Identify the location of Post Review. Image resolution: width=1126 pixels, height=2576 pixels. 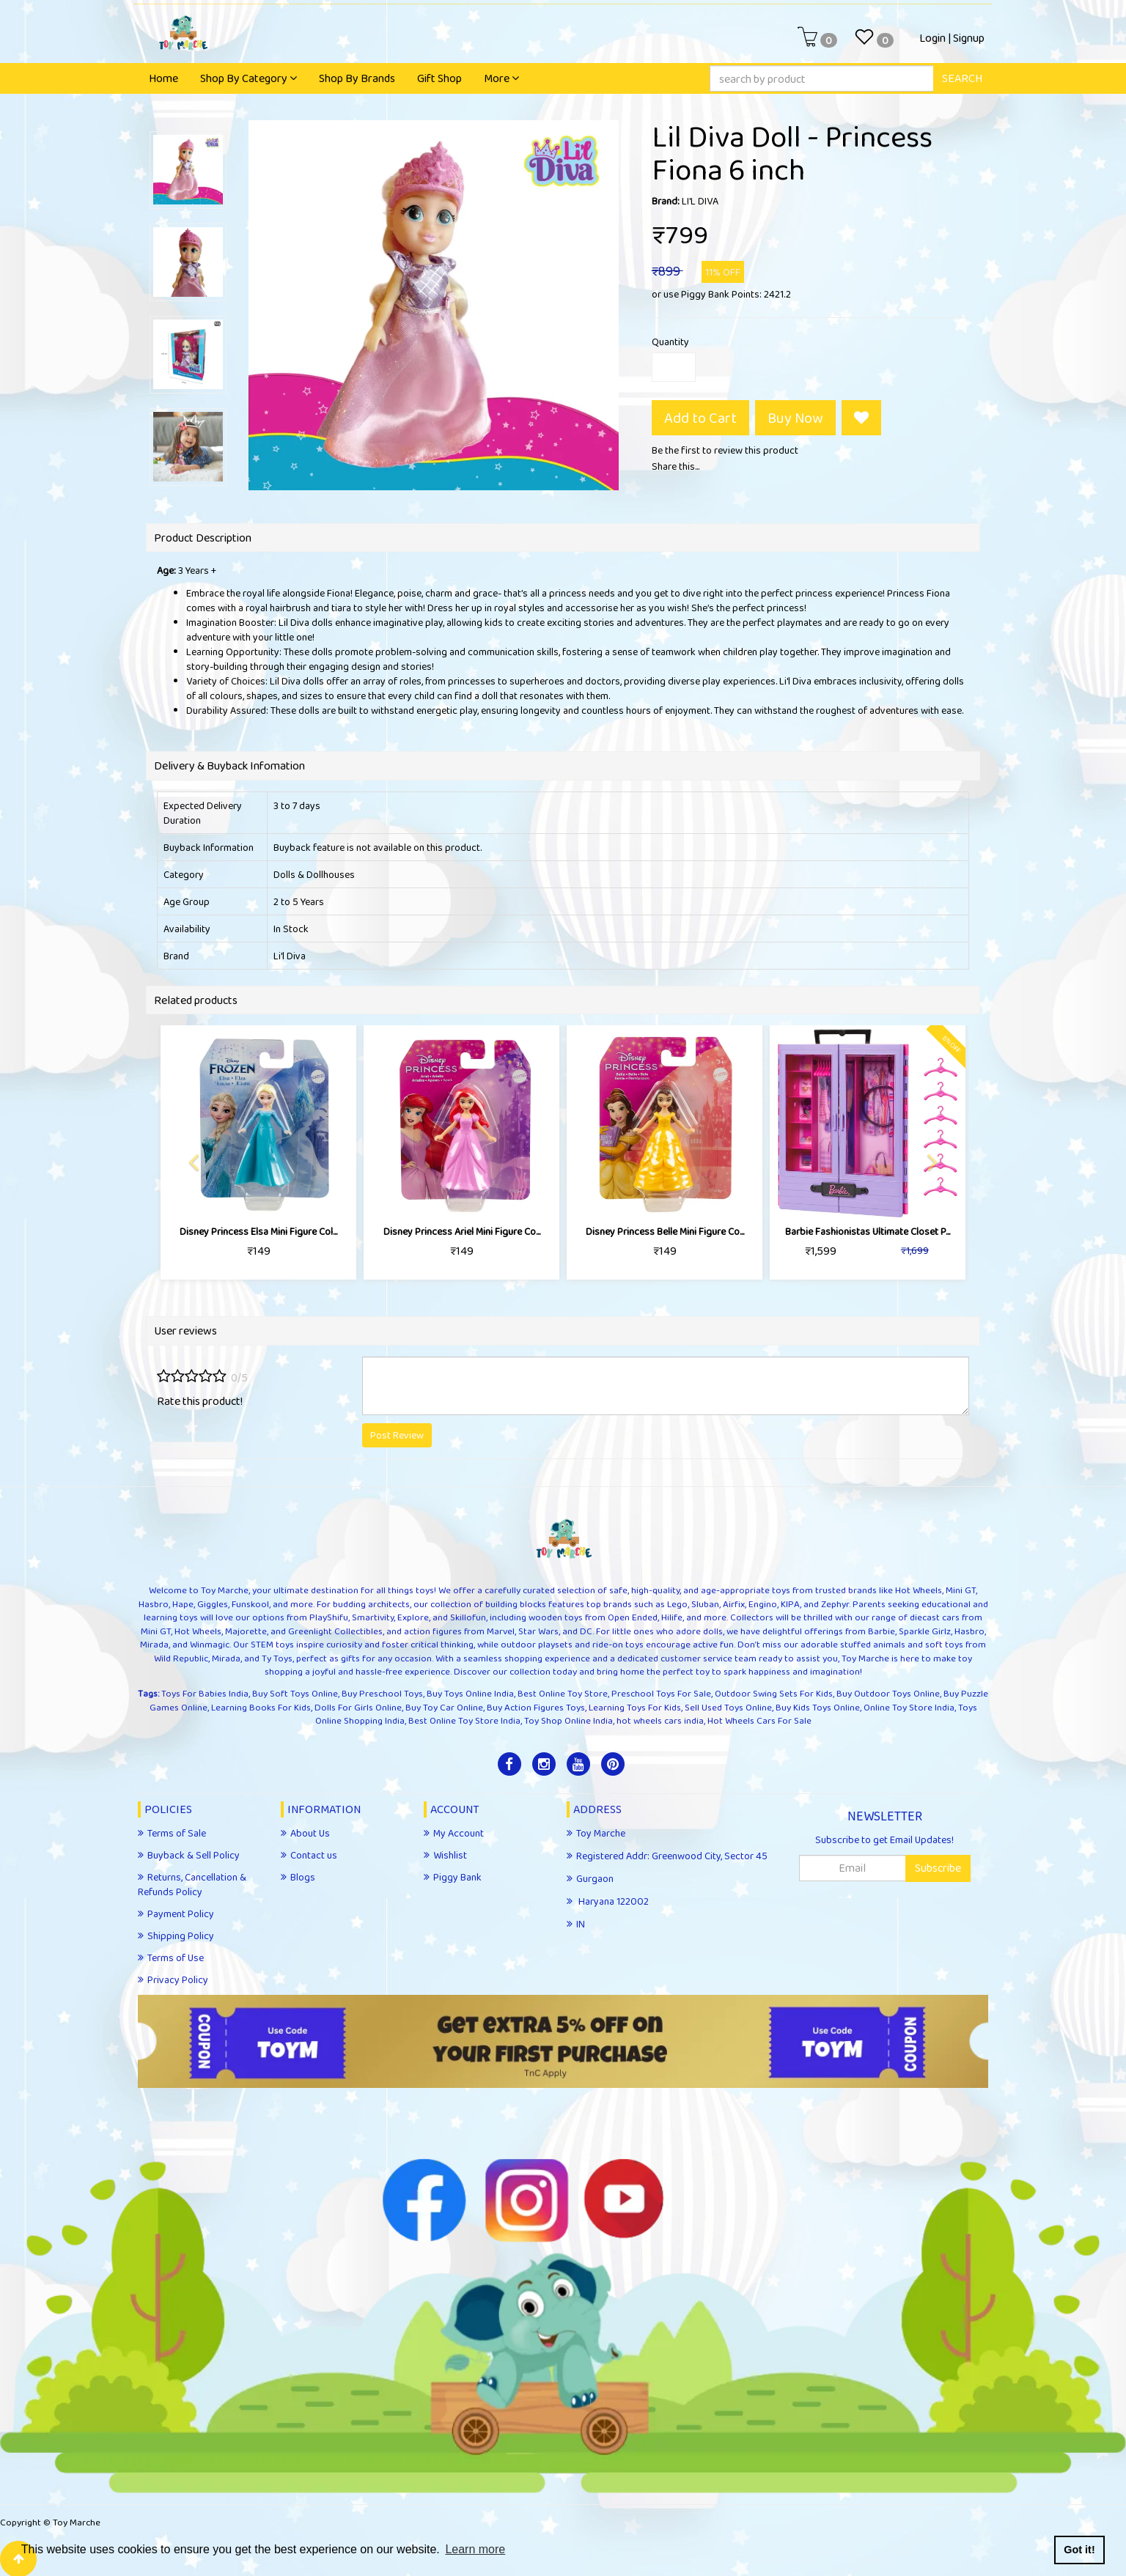
(397, 1435).